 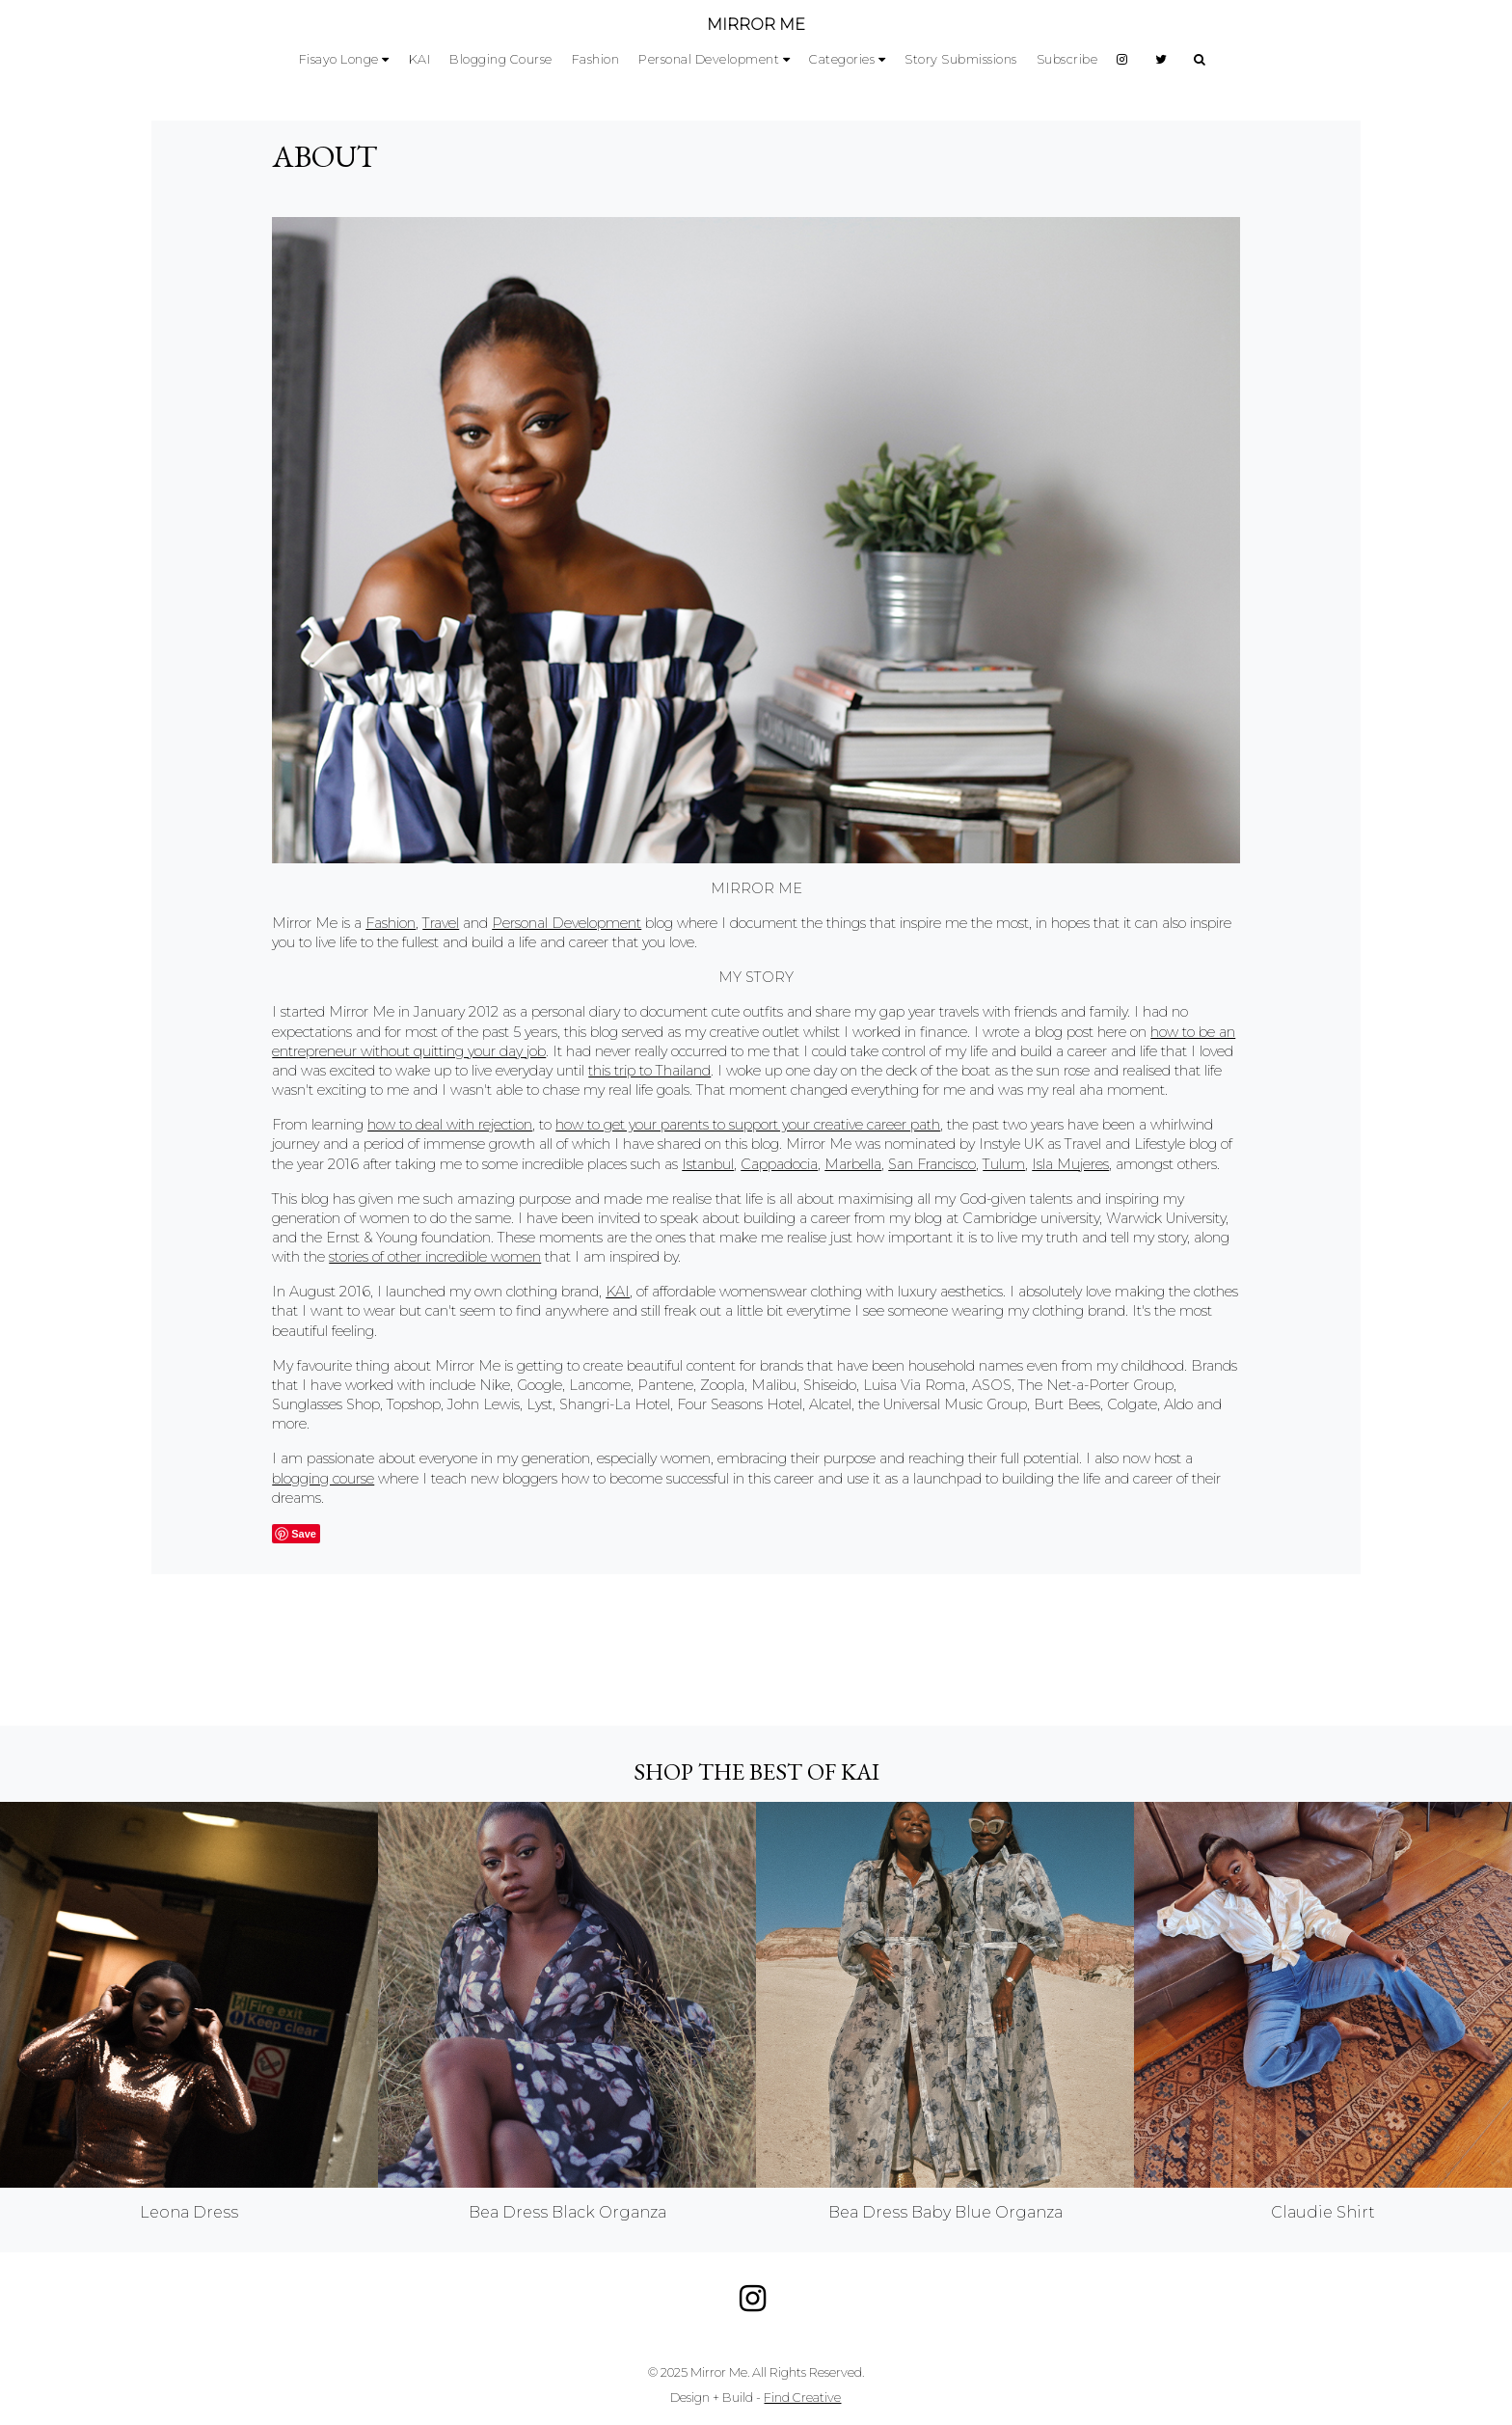 I want to click on Fashion, so click(x=596, y=59).